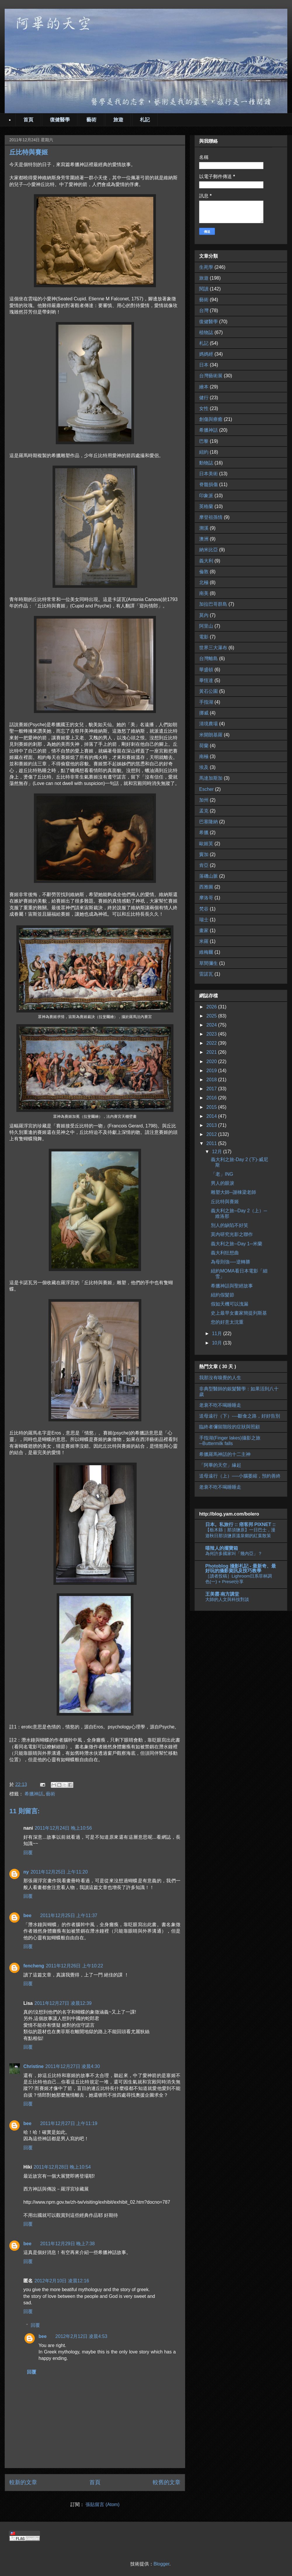 Image resolution: width=292 pixels, height=2576 pixels. Describe the element at coordinates (232, 1234) in the screenshot. I see `莫內研究光影之聯作` at that location.